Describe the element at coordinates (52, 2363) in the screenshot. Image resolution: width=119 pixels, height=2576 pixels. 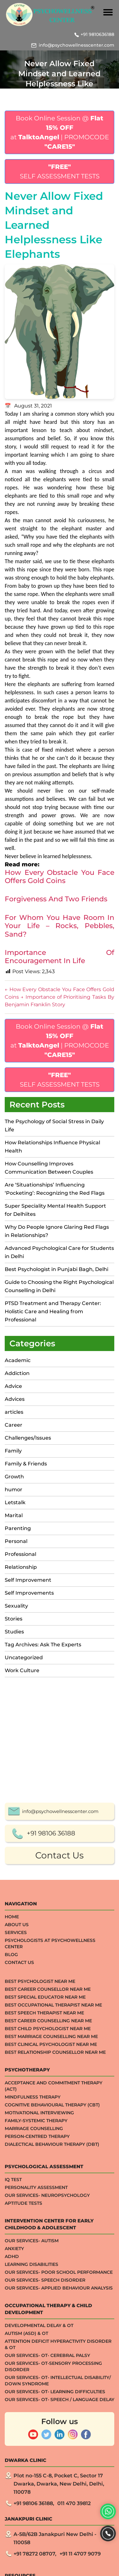
I see `Dialectical Behaviour Therapy (DBT)` at that location.